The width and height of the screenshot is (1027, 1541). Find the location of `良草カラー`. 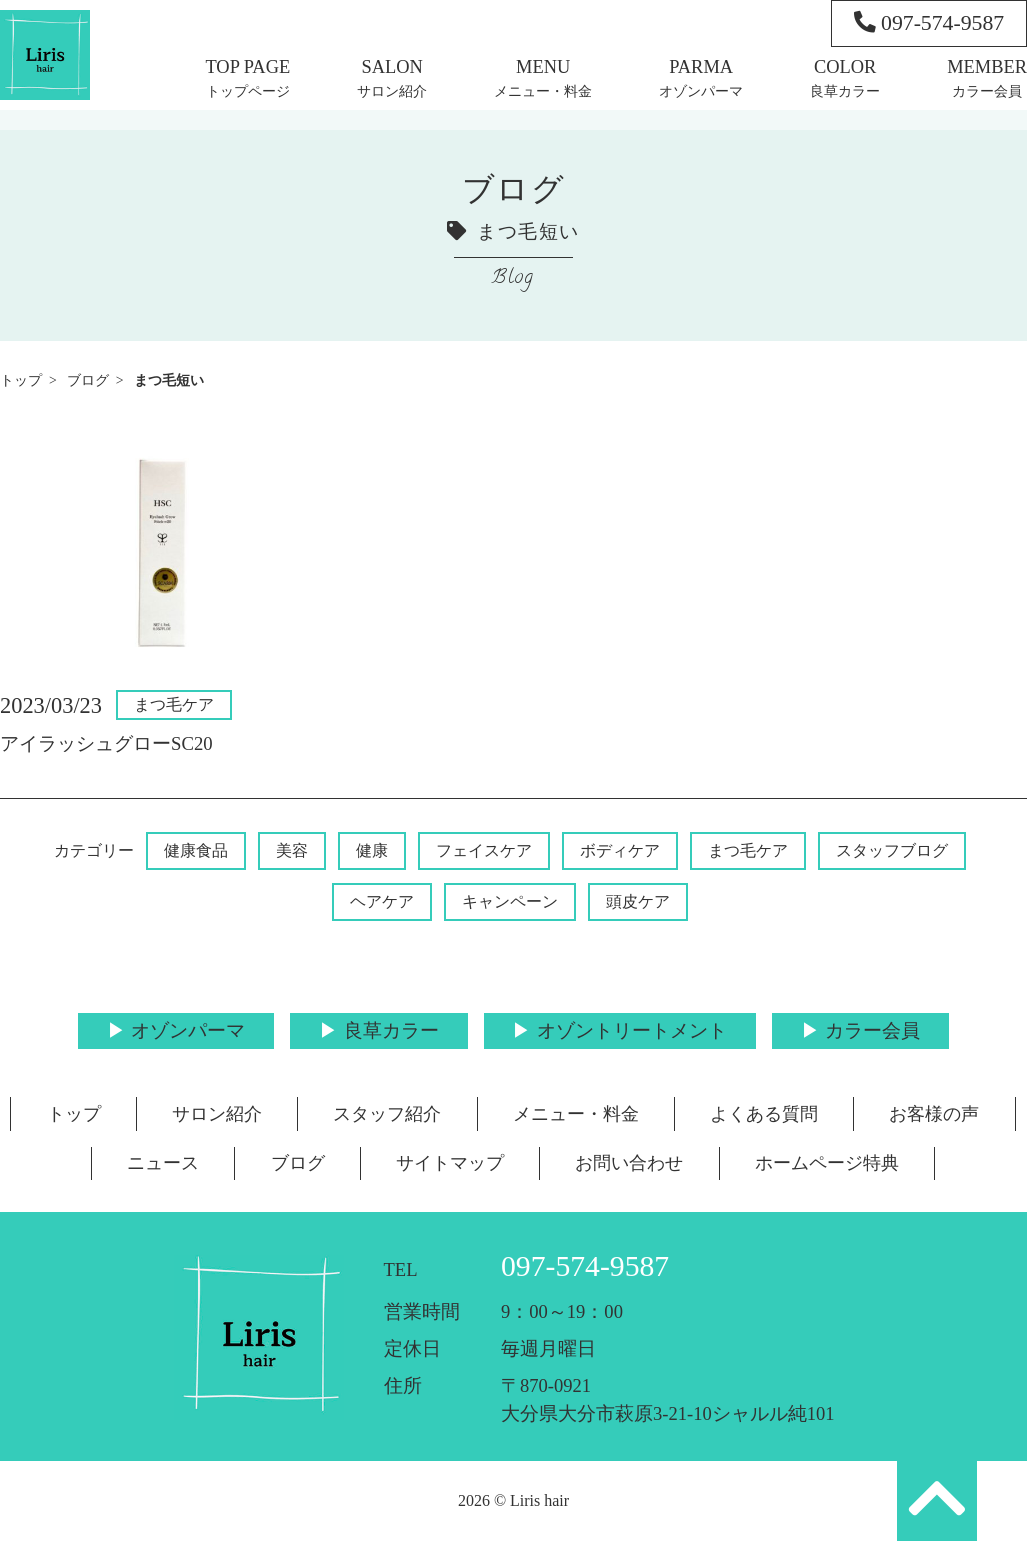

良草カラー is located at coordinates (845, 91).